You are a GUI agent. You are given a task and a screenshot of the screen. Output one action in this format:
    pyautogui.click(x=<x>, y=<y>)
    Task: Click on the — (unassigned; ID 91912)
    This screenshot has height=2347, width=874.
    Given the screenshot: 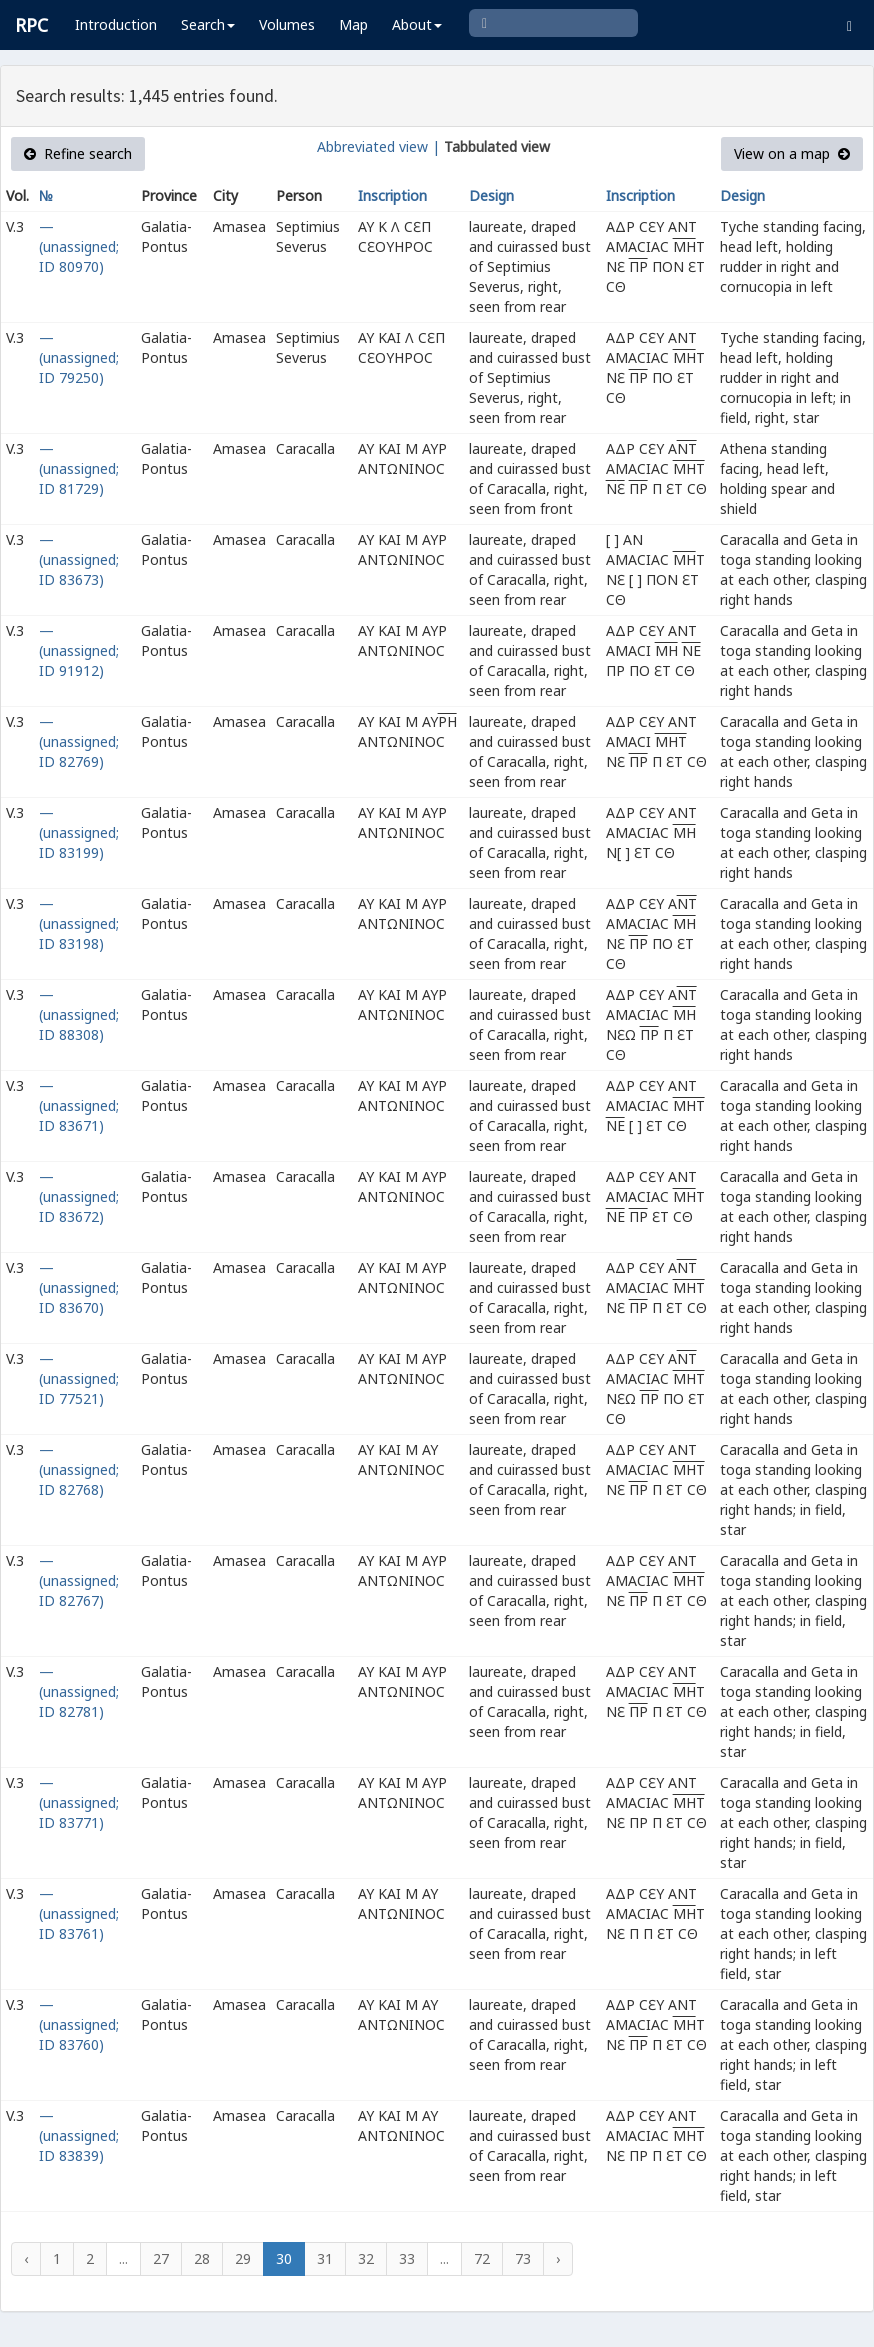 What is the action you would take?
    pyautogui.click(x=79, y=650)
    